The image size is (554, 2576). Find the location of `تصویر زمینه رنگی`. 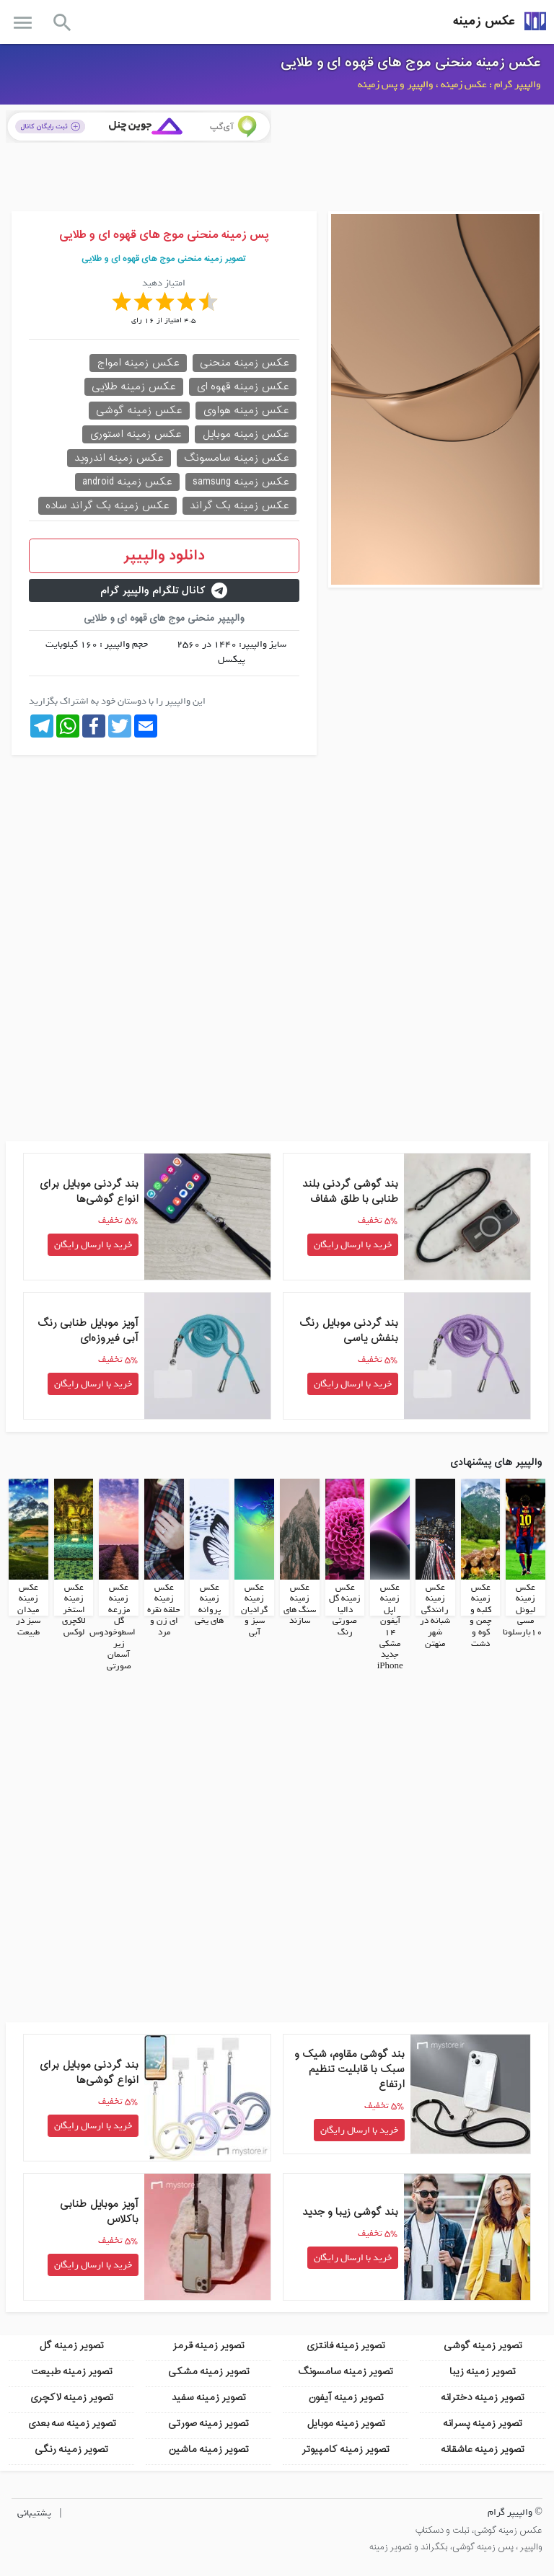

تصویر زمینه رنگی is located at coordinates (71, 2449).